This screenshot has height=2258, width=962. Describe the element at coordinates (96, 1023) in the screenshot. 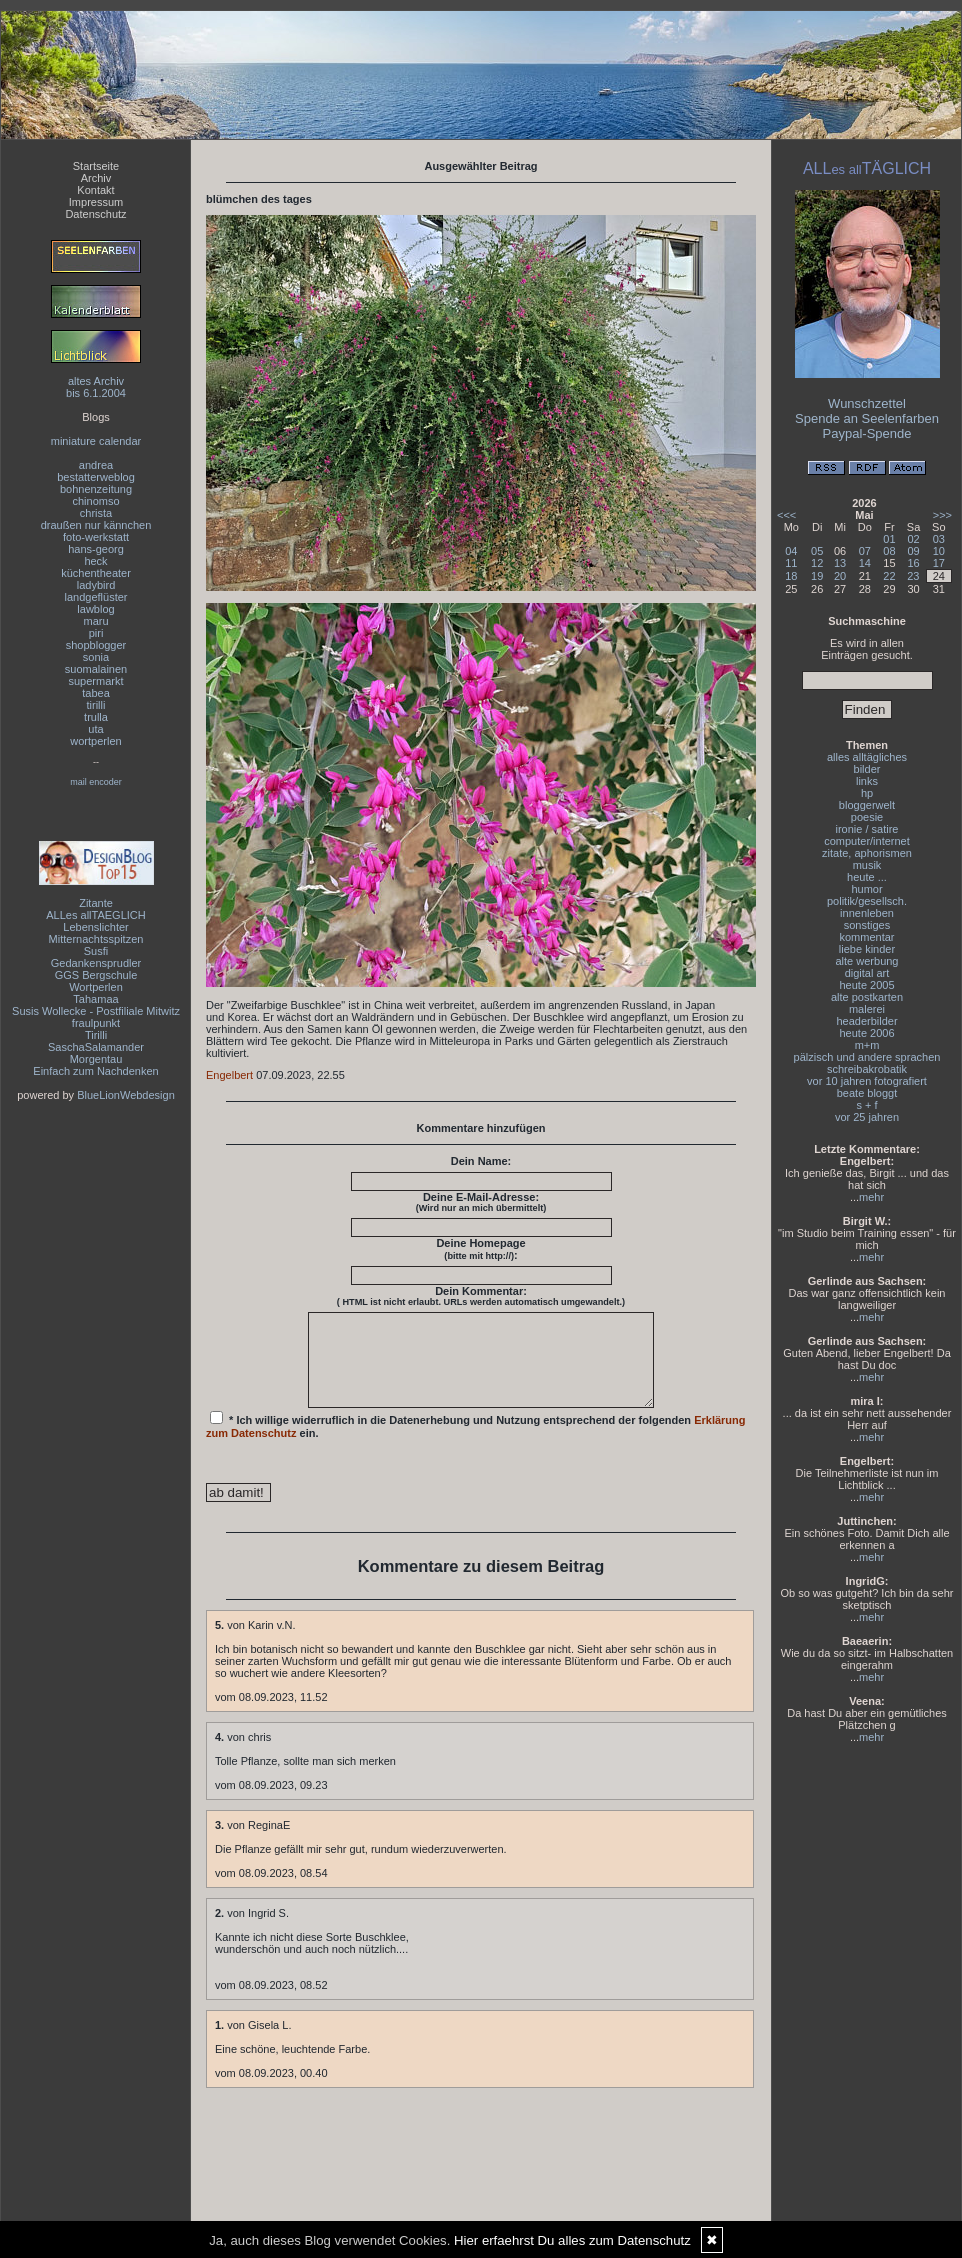

I see `fraulpunkt` at that location.